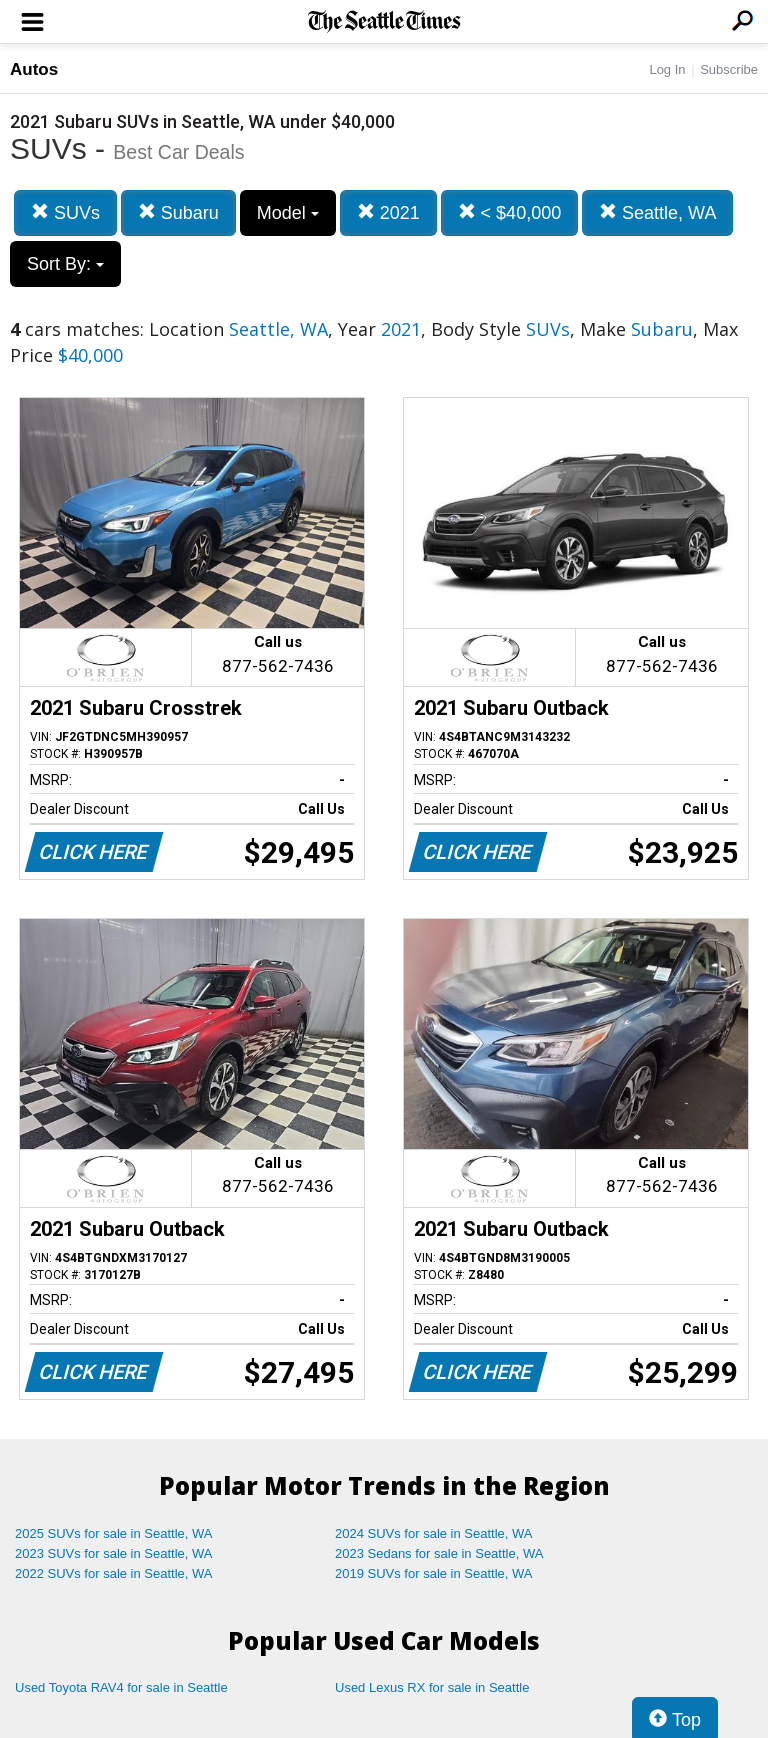  What do you see at coordinates (114, 1553) in the screenshot?
I see `2023 SUVs for sale in Seattle, WA` at bounding box center [114, 1553].